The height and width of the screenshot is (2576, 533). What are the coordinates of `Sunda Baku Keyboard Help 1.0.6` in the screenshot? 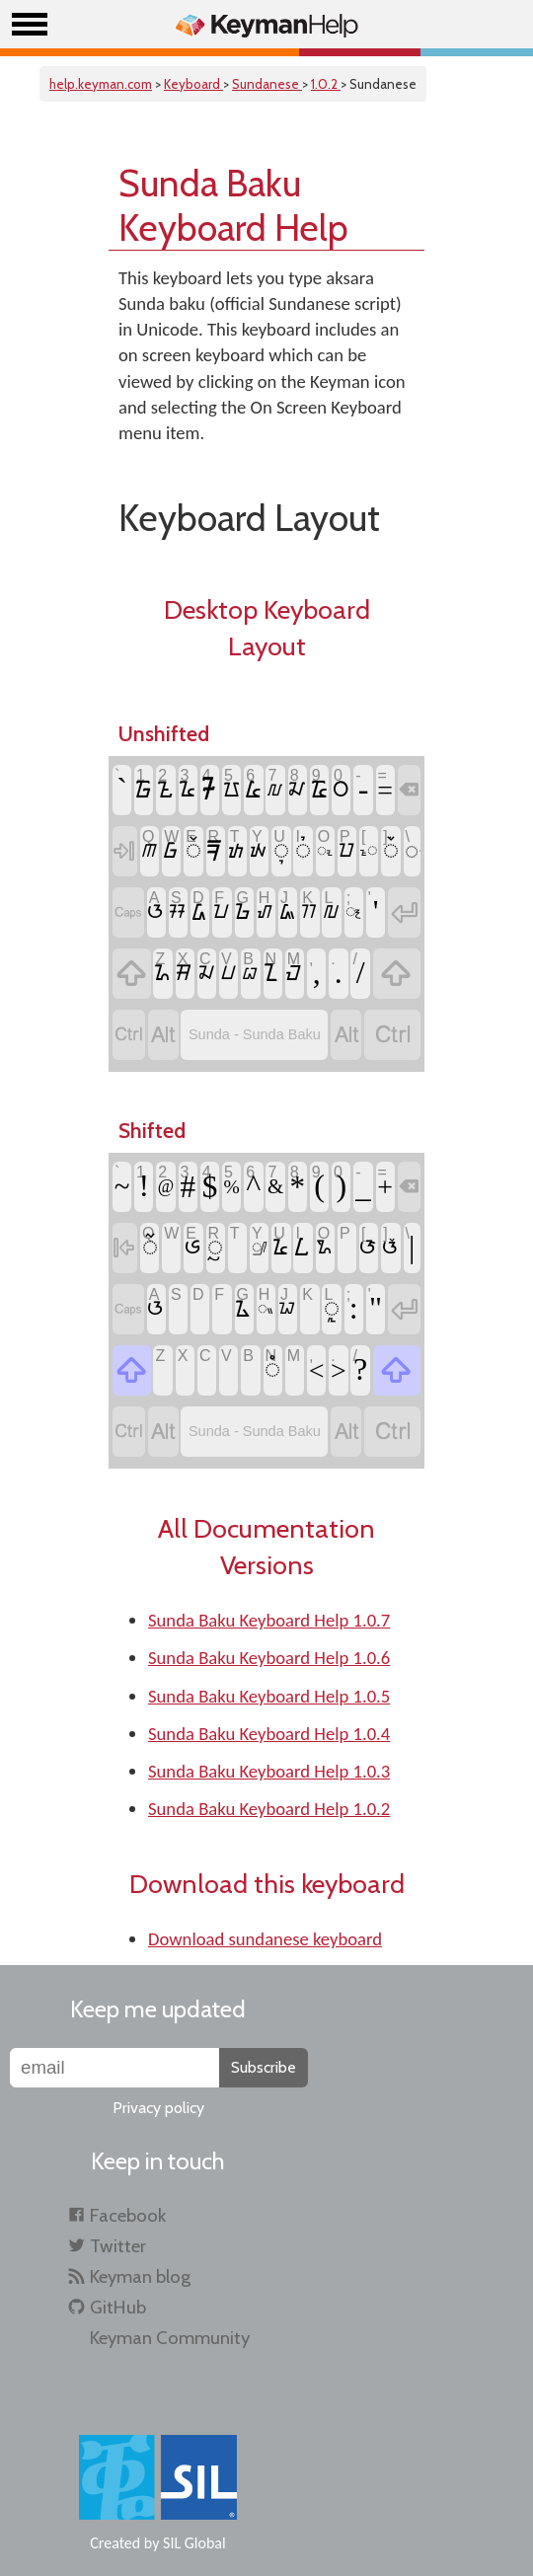 It's located at (269, 1657).